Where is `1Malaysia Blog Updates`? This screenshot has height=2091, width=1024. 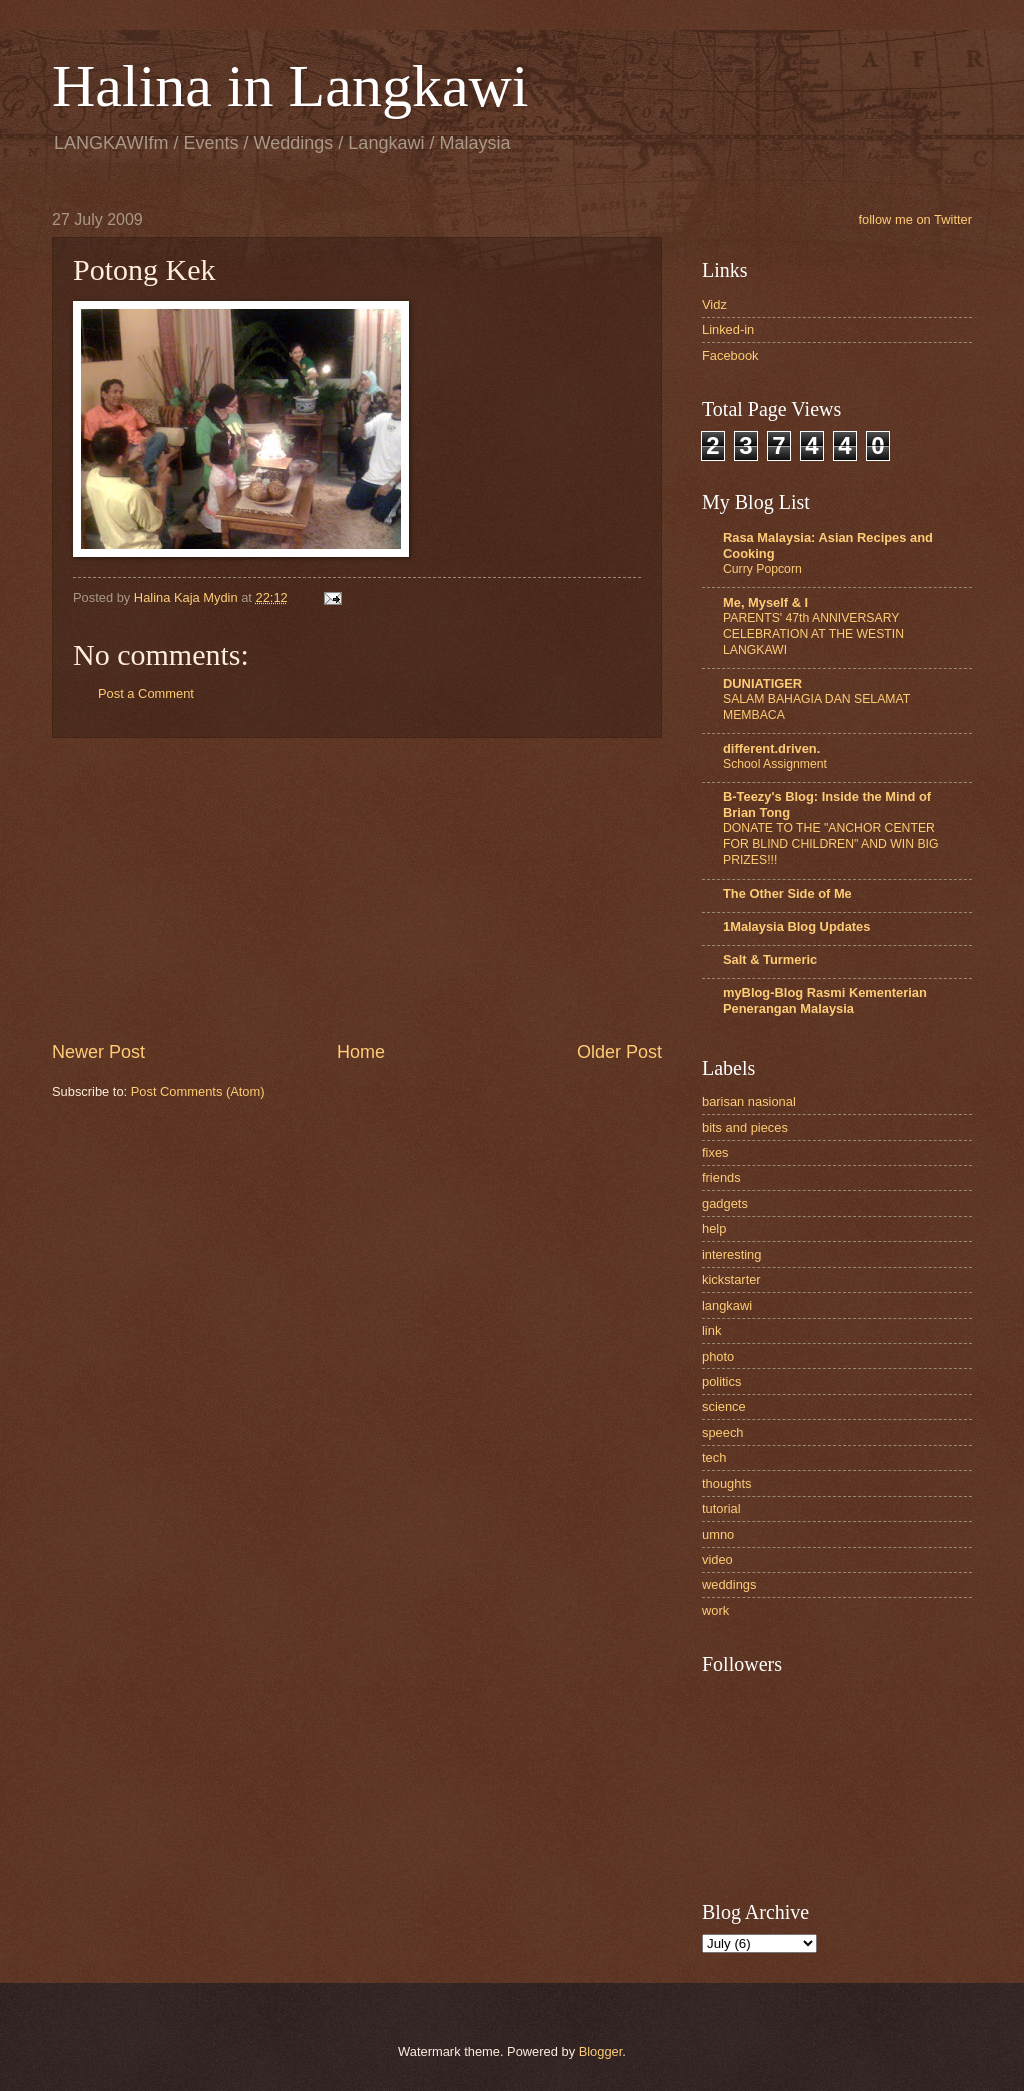
1Malaysia Blog Updates is located at coordinates (796, 926).